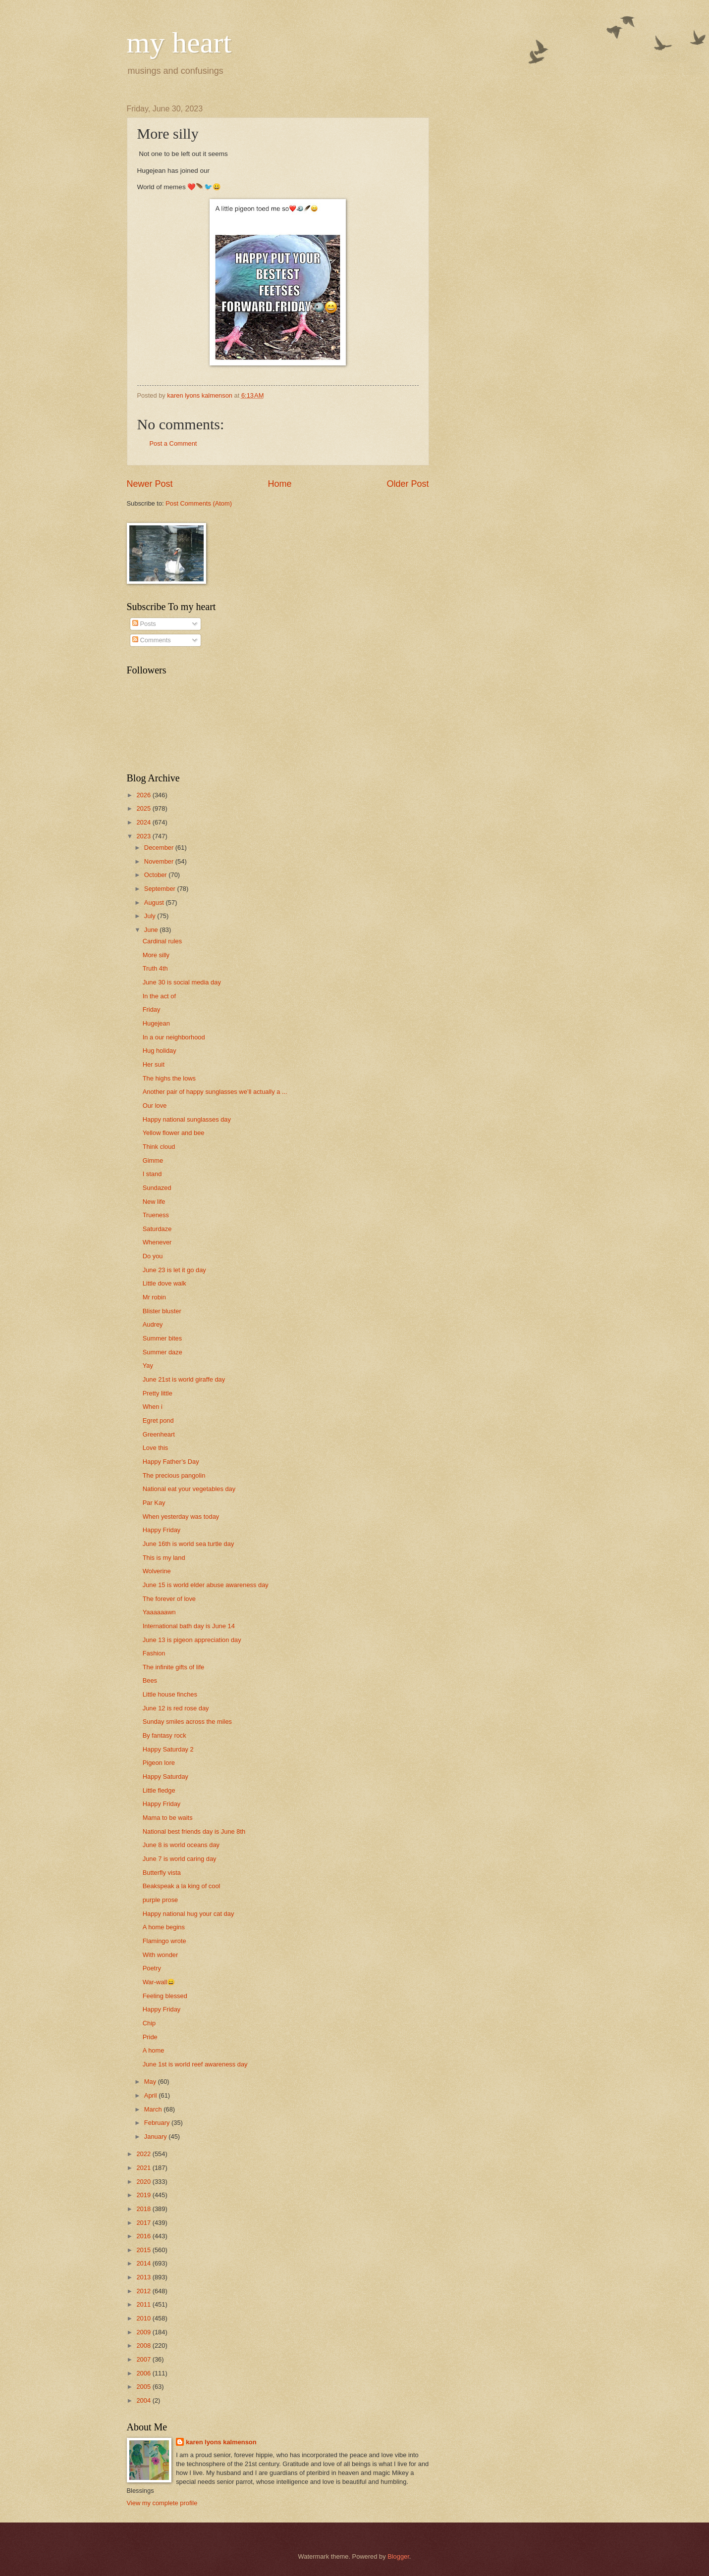 The height and width of the screenshot is (2576, 709). What do you see at coordinates (168, 1749) in the screenshot?
I see `Happy Saturday 2` at bounding box center [168, 1749].